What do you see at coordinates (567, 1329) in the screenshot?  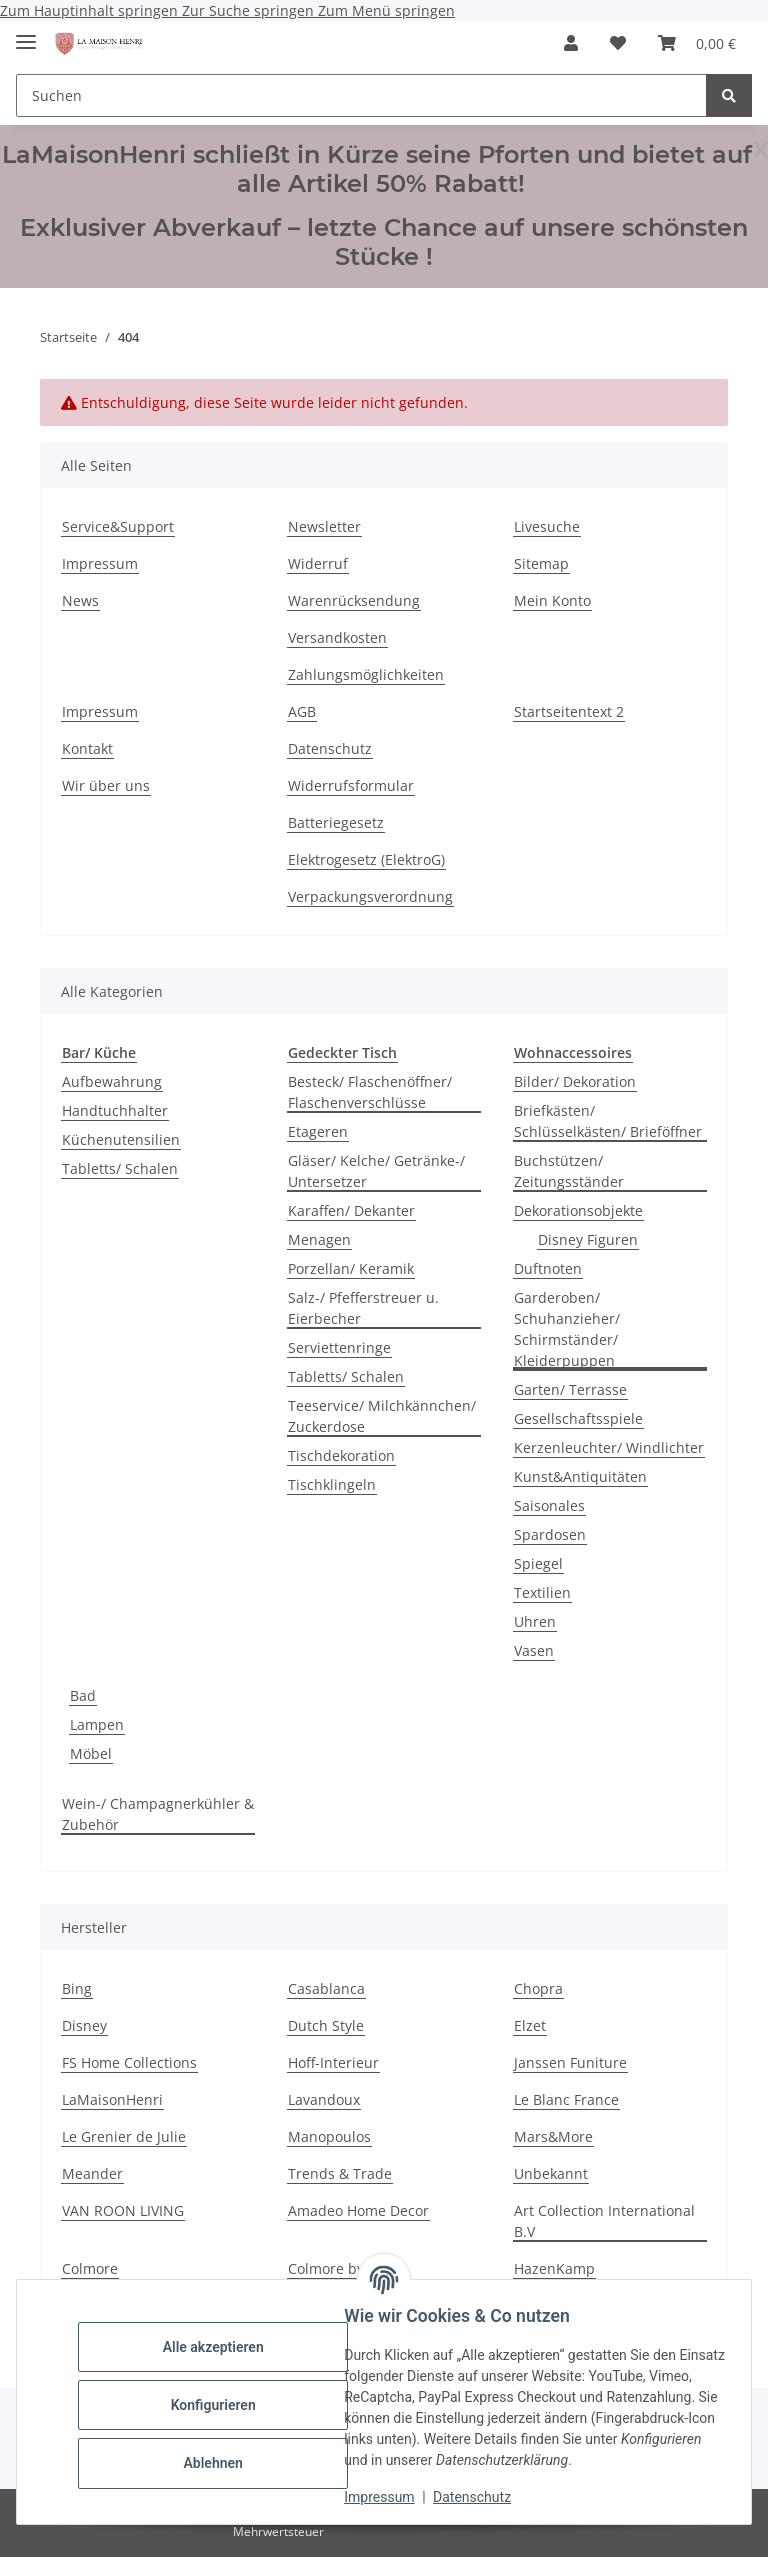 I see `Garderoben/ Schuhanzieher/ Schirmständer/ Kleiderpuppen` at bounding box center [567, 1329].